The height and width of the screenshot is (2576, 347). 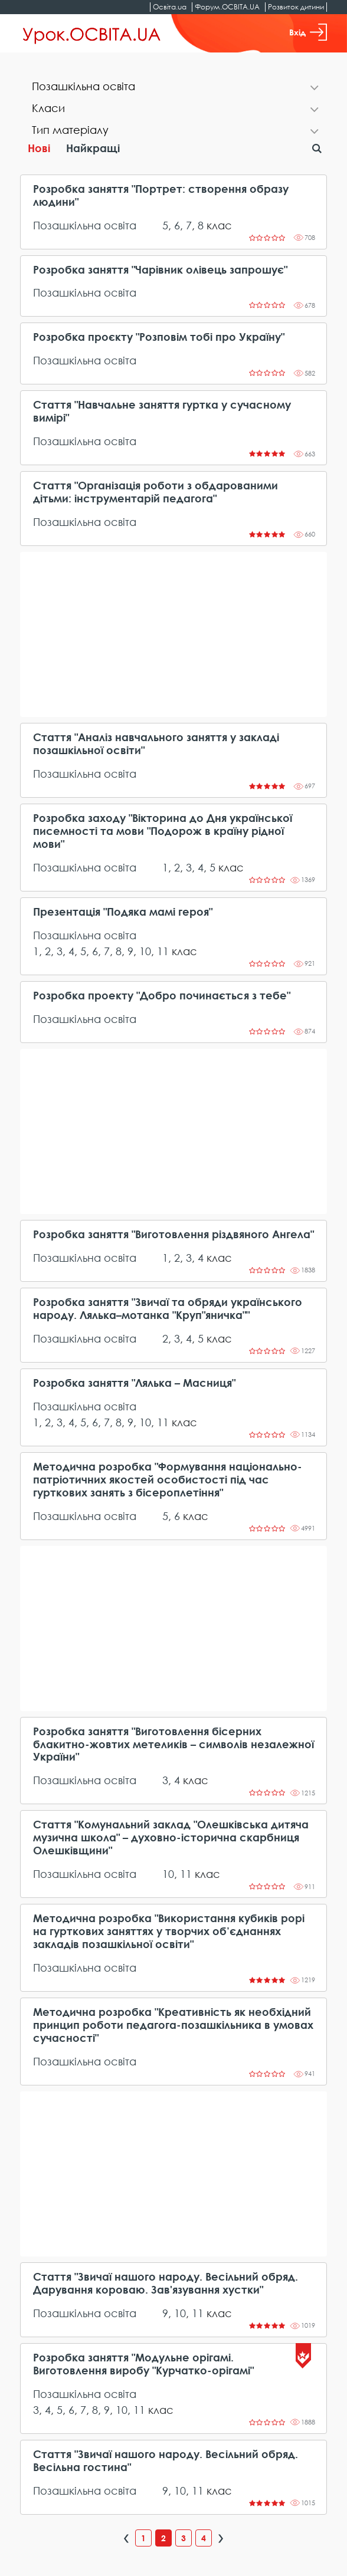 I want to click on Методична розробка "Використання кубиків рорі на гурткових заняттях у творчих об’єднаннях закладів позашкільної освіти", so click(x=169, y=1931).